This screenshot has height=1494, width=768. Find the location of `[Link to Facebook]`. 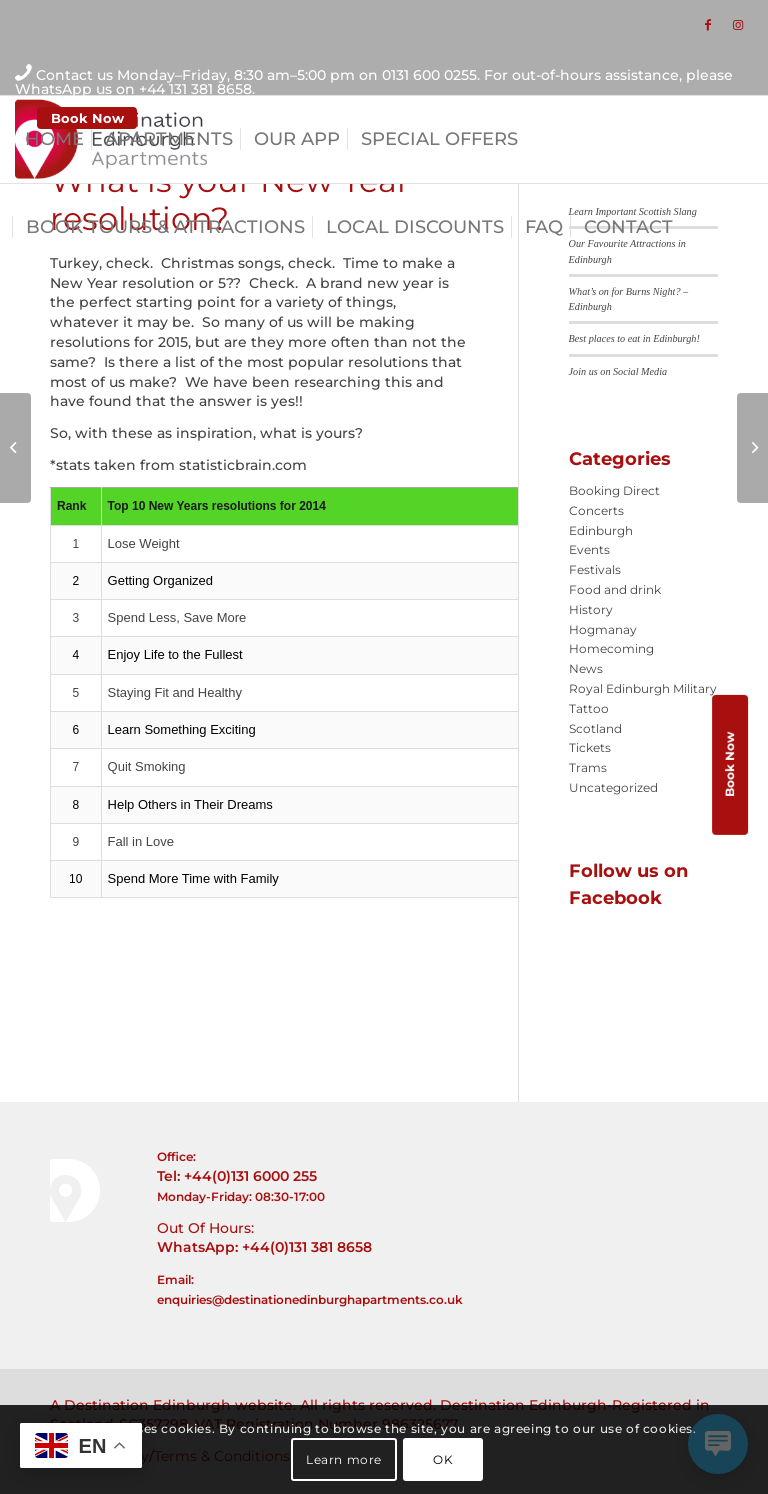

[Link to Facebook] is located at coordinates (708, 25).